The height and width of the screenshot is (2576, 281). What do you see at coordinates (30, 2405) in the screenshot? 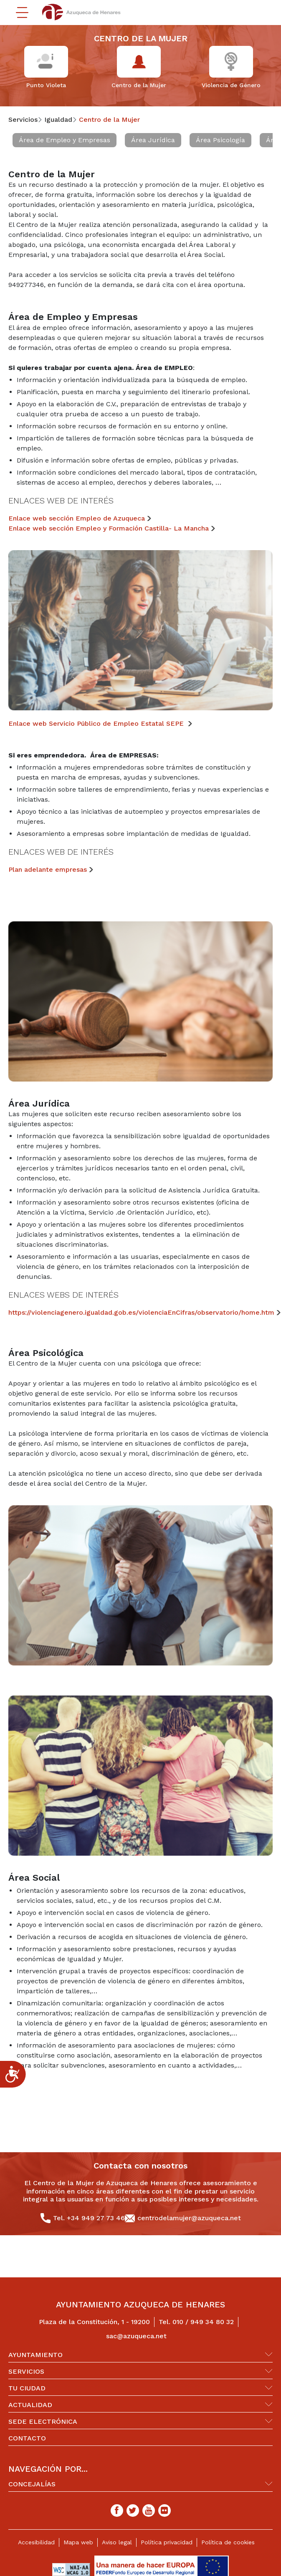
I see `Actualidad` at bounding box center [30, 2405].